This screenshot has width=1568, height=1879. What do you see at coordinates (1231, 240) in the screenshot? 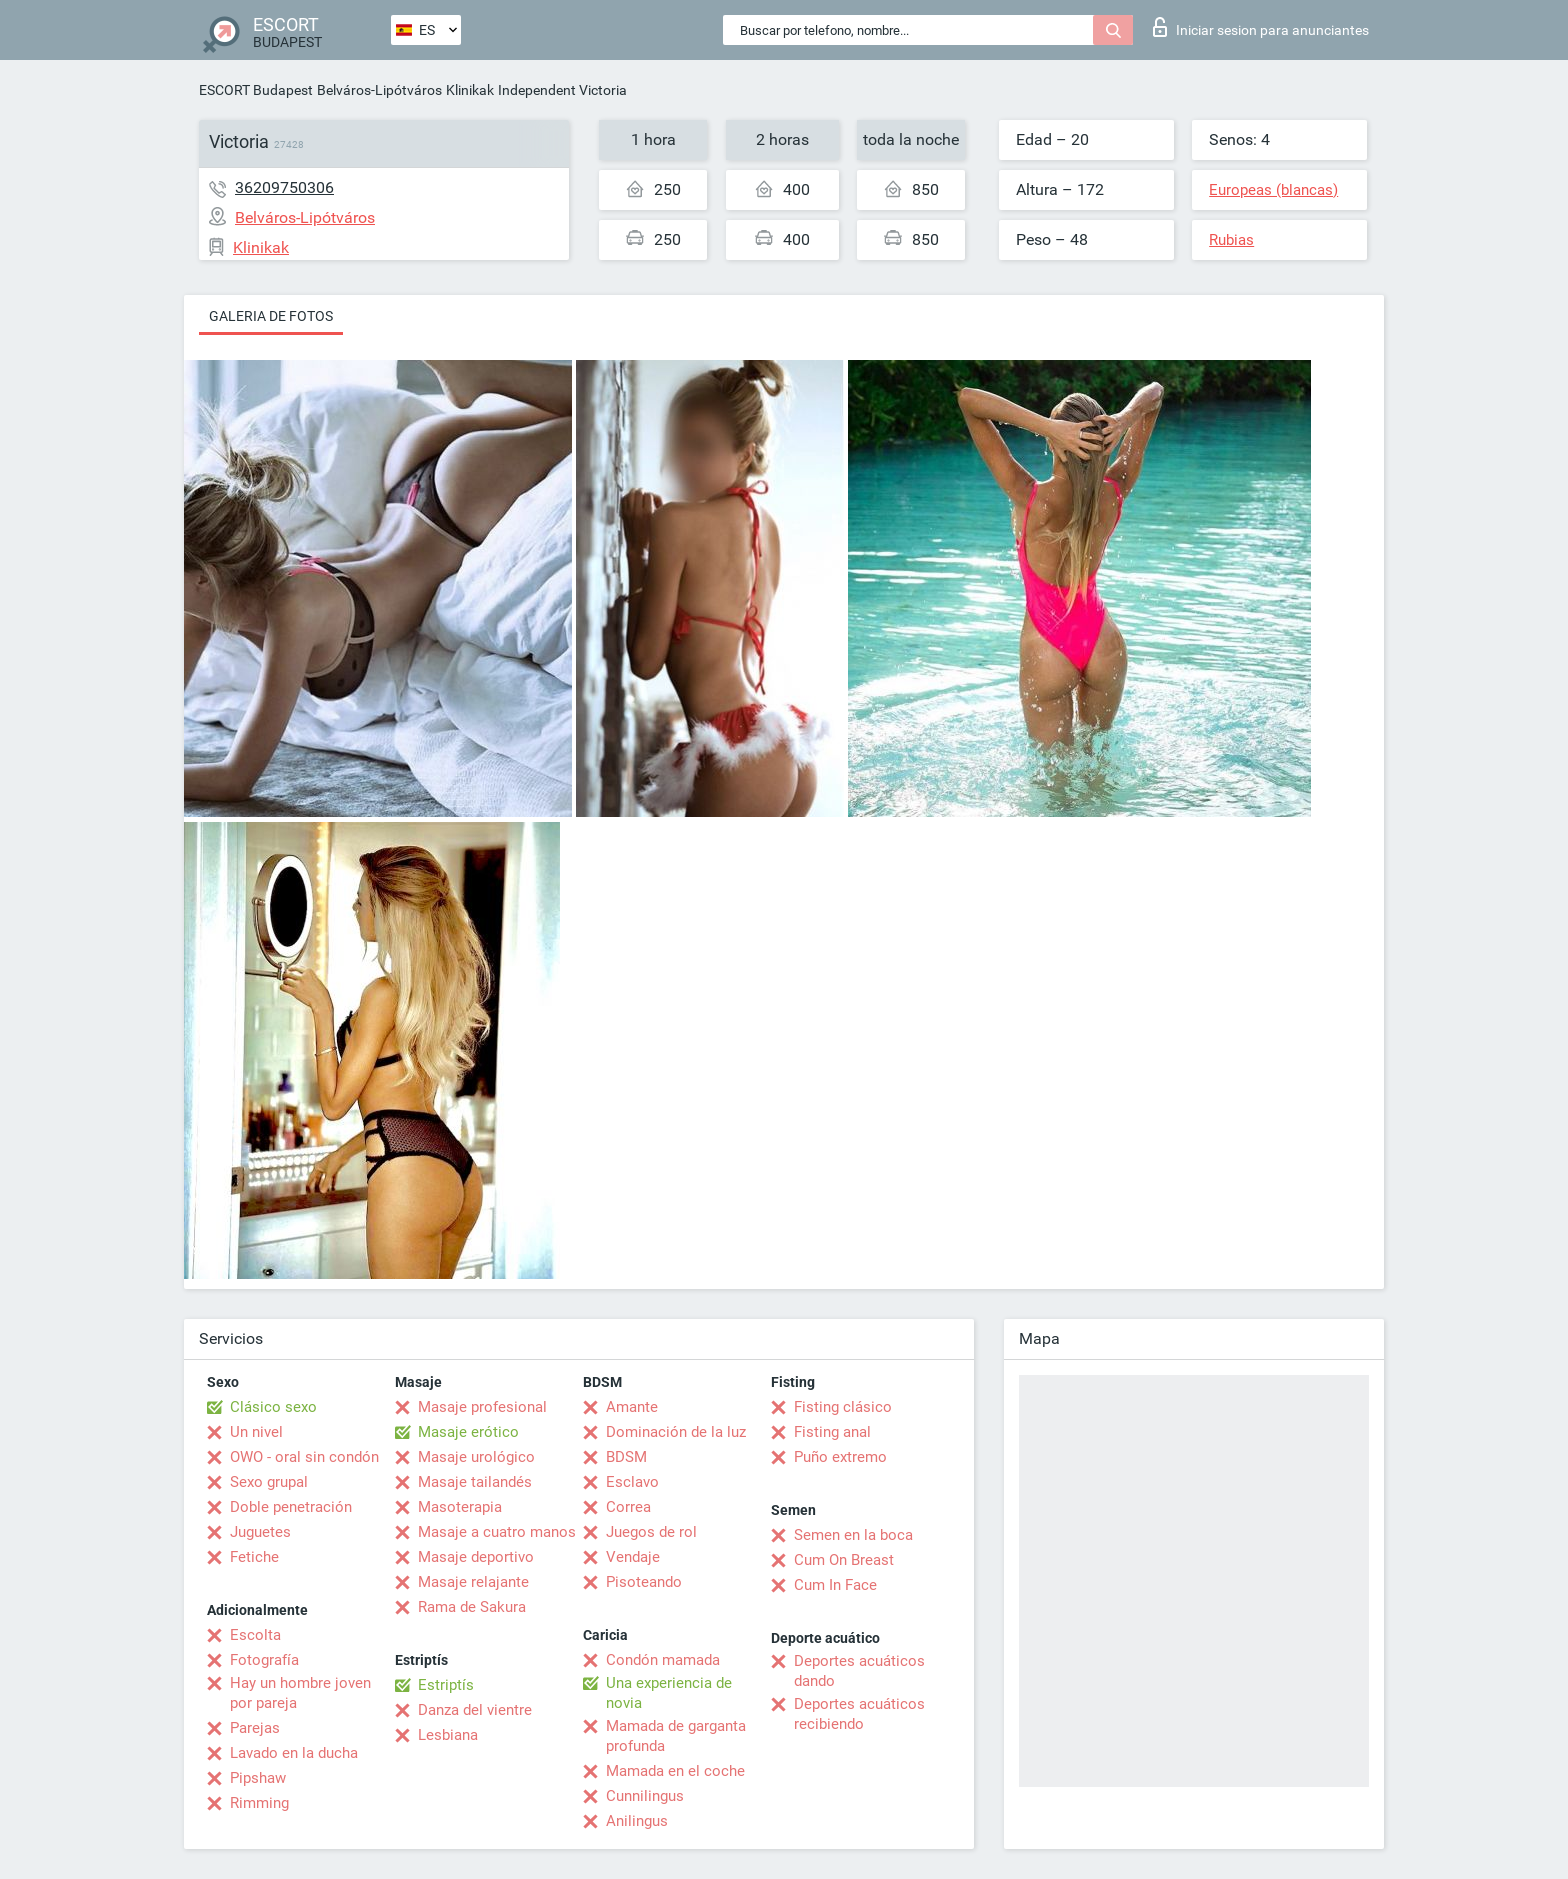
I see `Rubias` at bounding box center [1231, 240].